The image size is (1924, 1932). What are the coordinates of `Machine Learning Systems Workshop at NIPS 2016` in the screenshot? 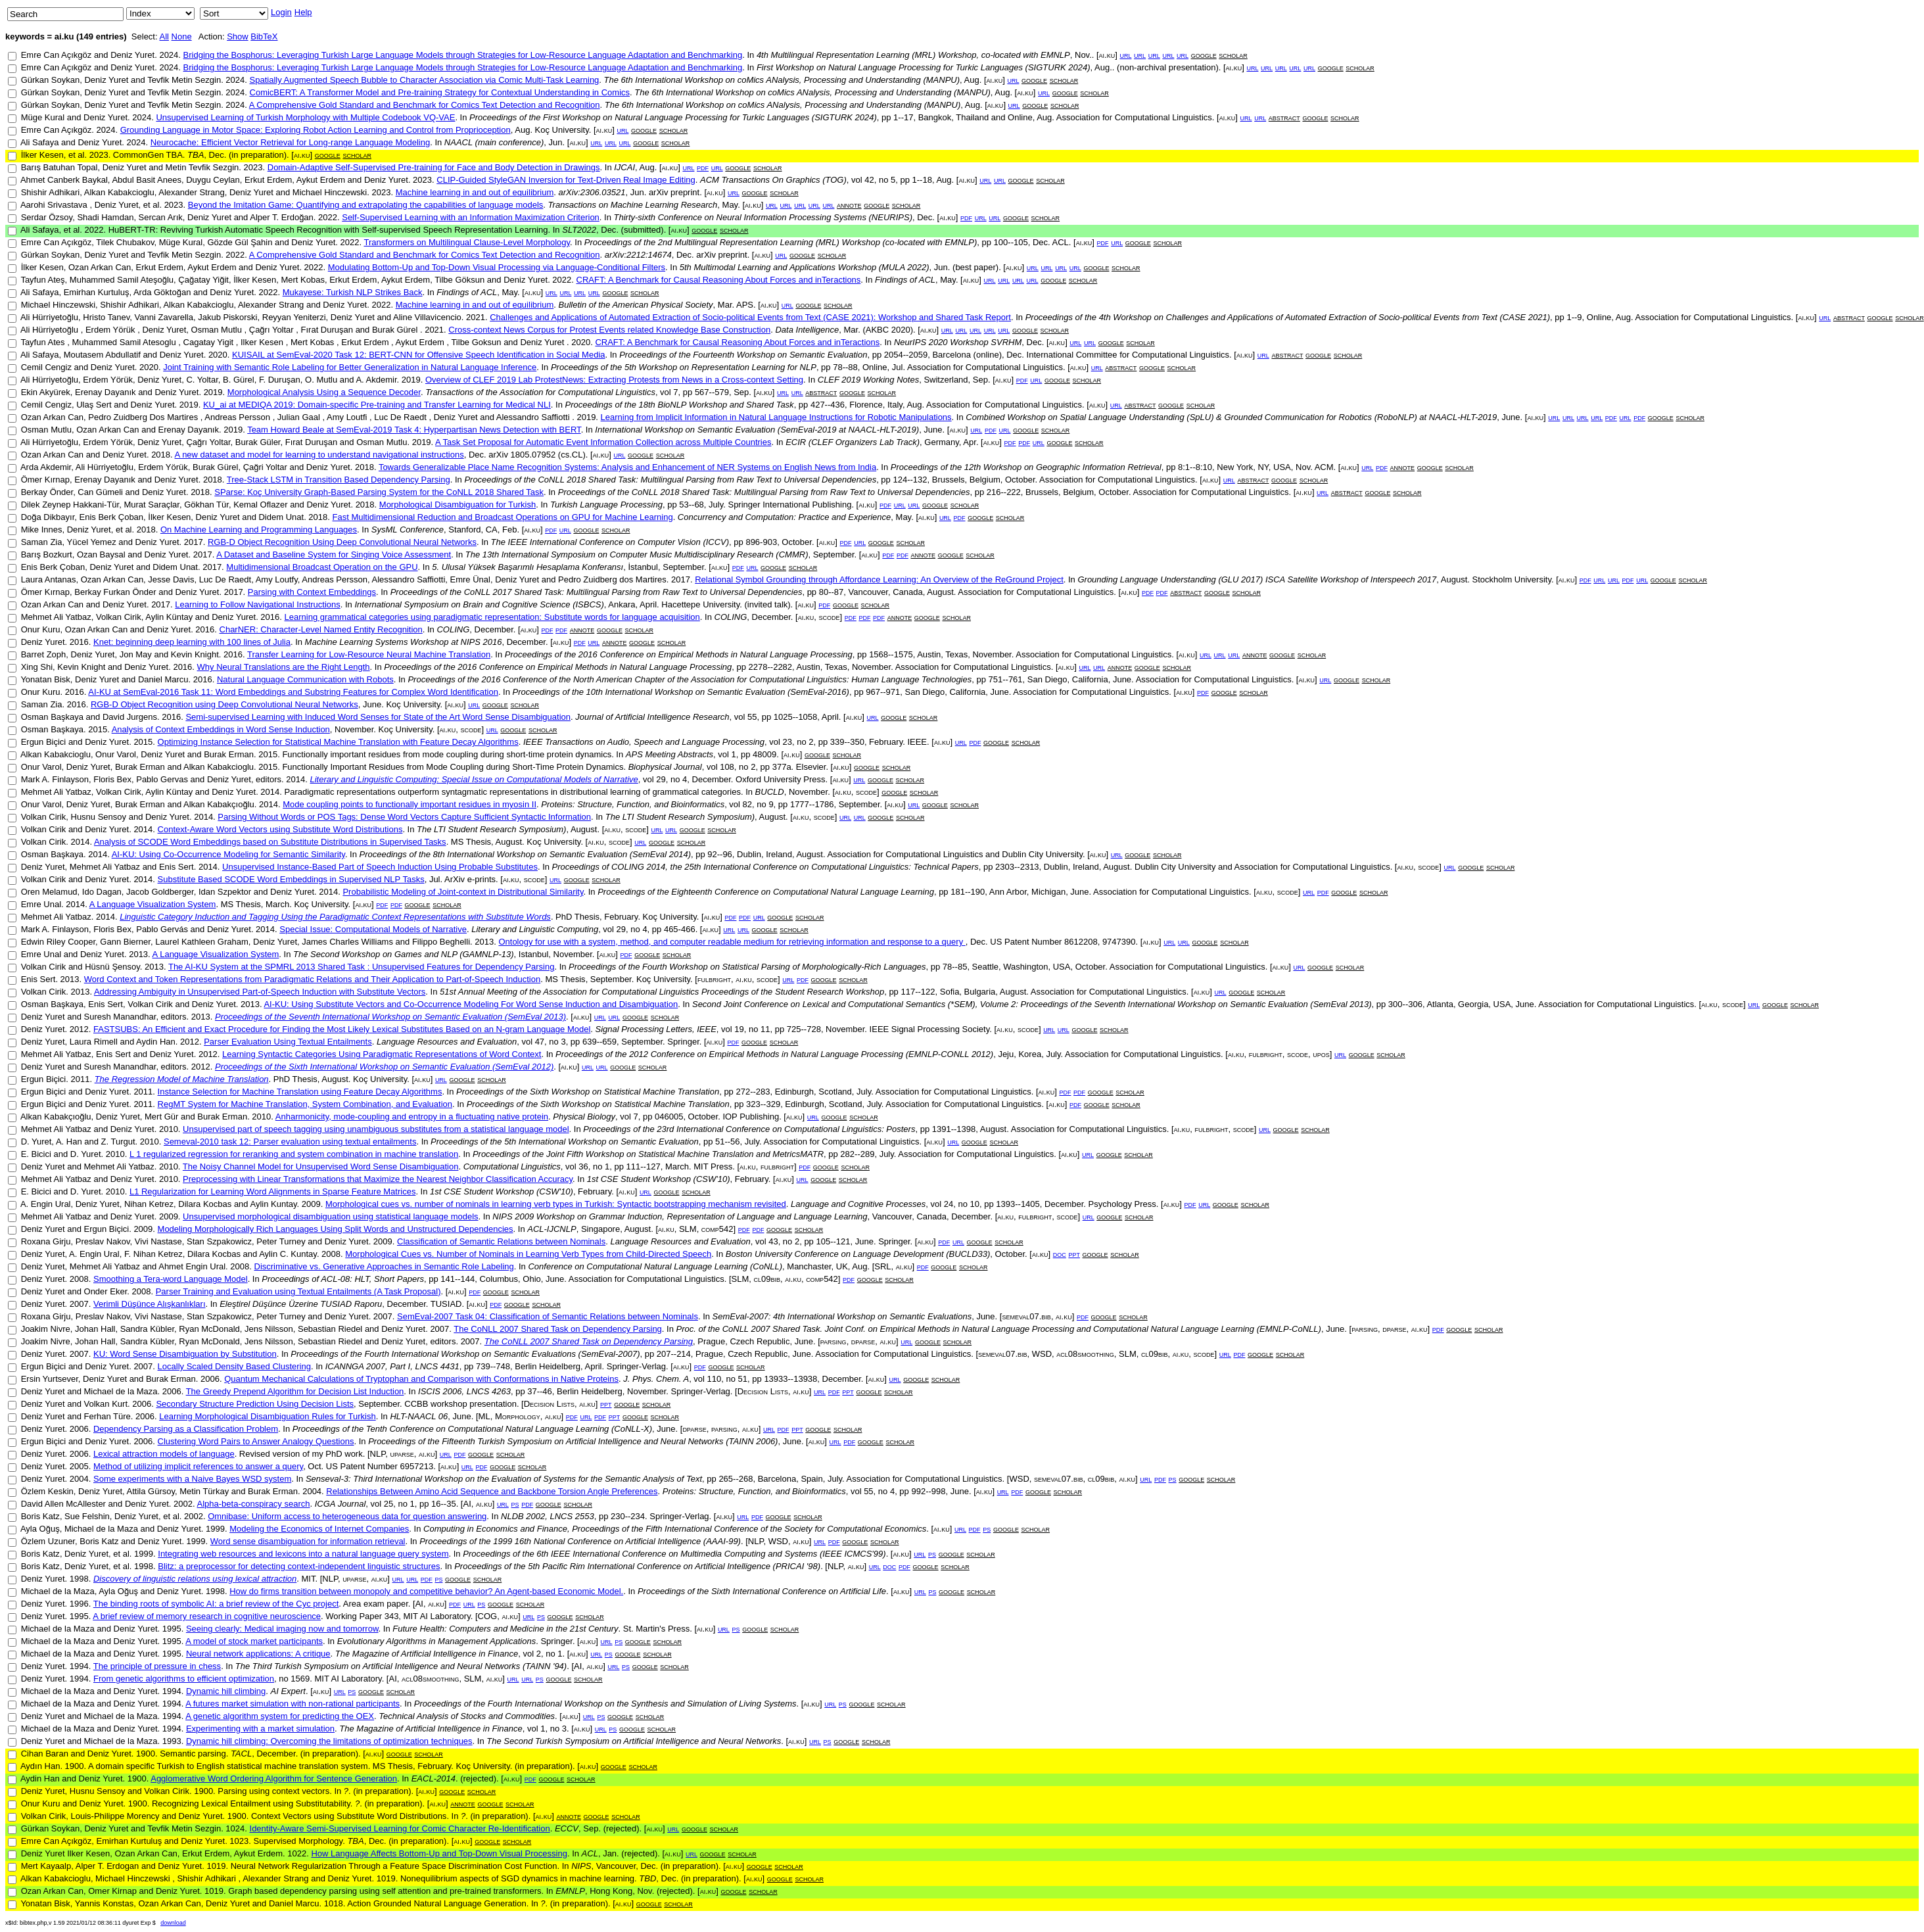 It's located at (403, 642).